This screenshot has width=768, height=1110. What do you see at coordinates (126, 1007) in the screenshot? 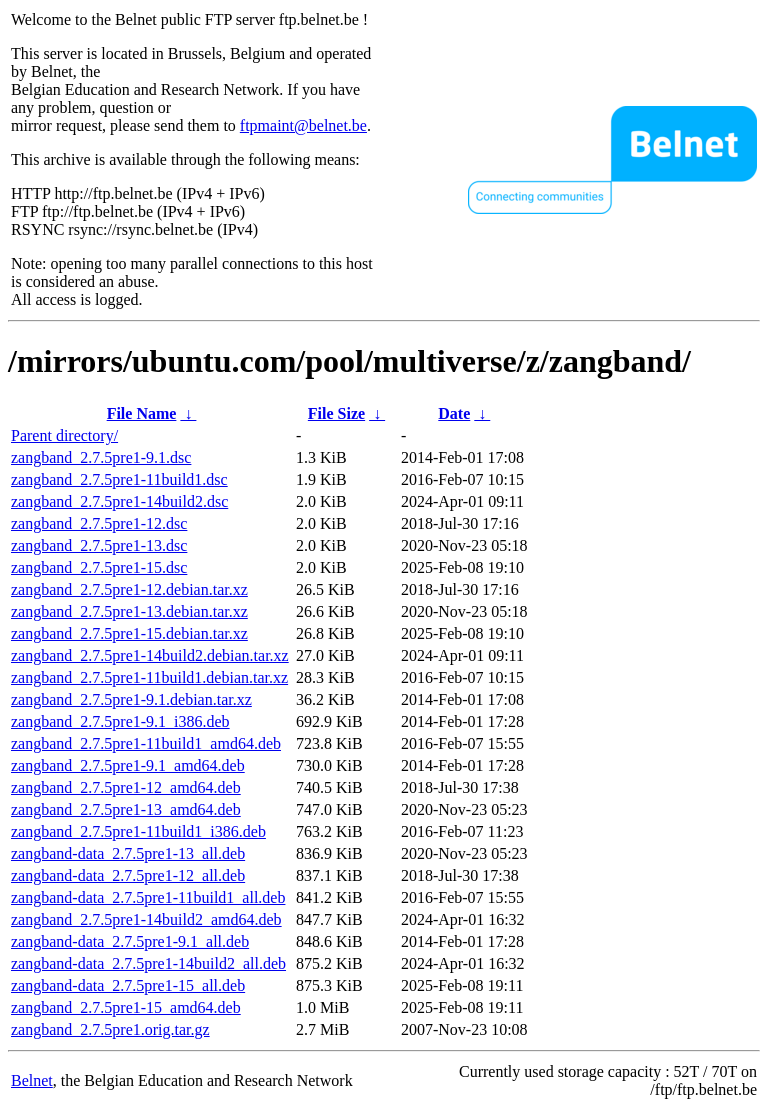
I see `zangband_2.7.5pre1-15_amd64.deb` at bounding box center [126, 1007].